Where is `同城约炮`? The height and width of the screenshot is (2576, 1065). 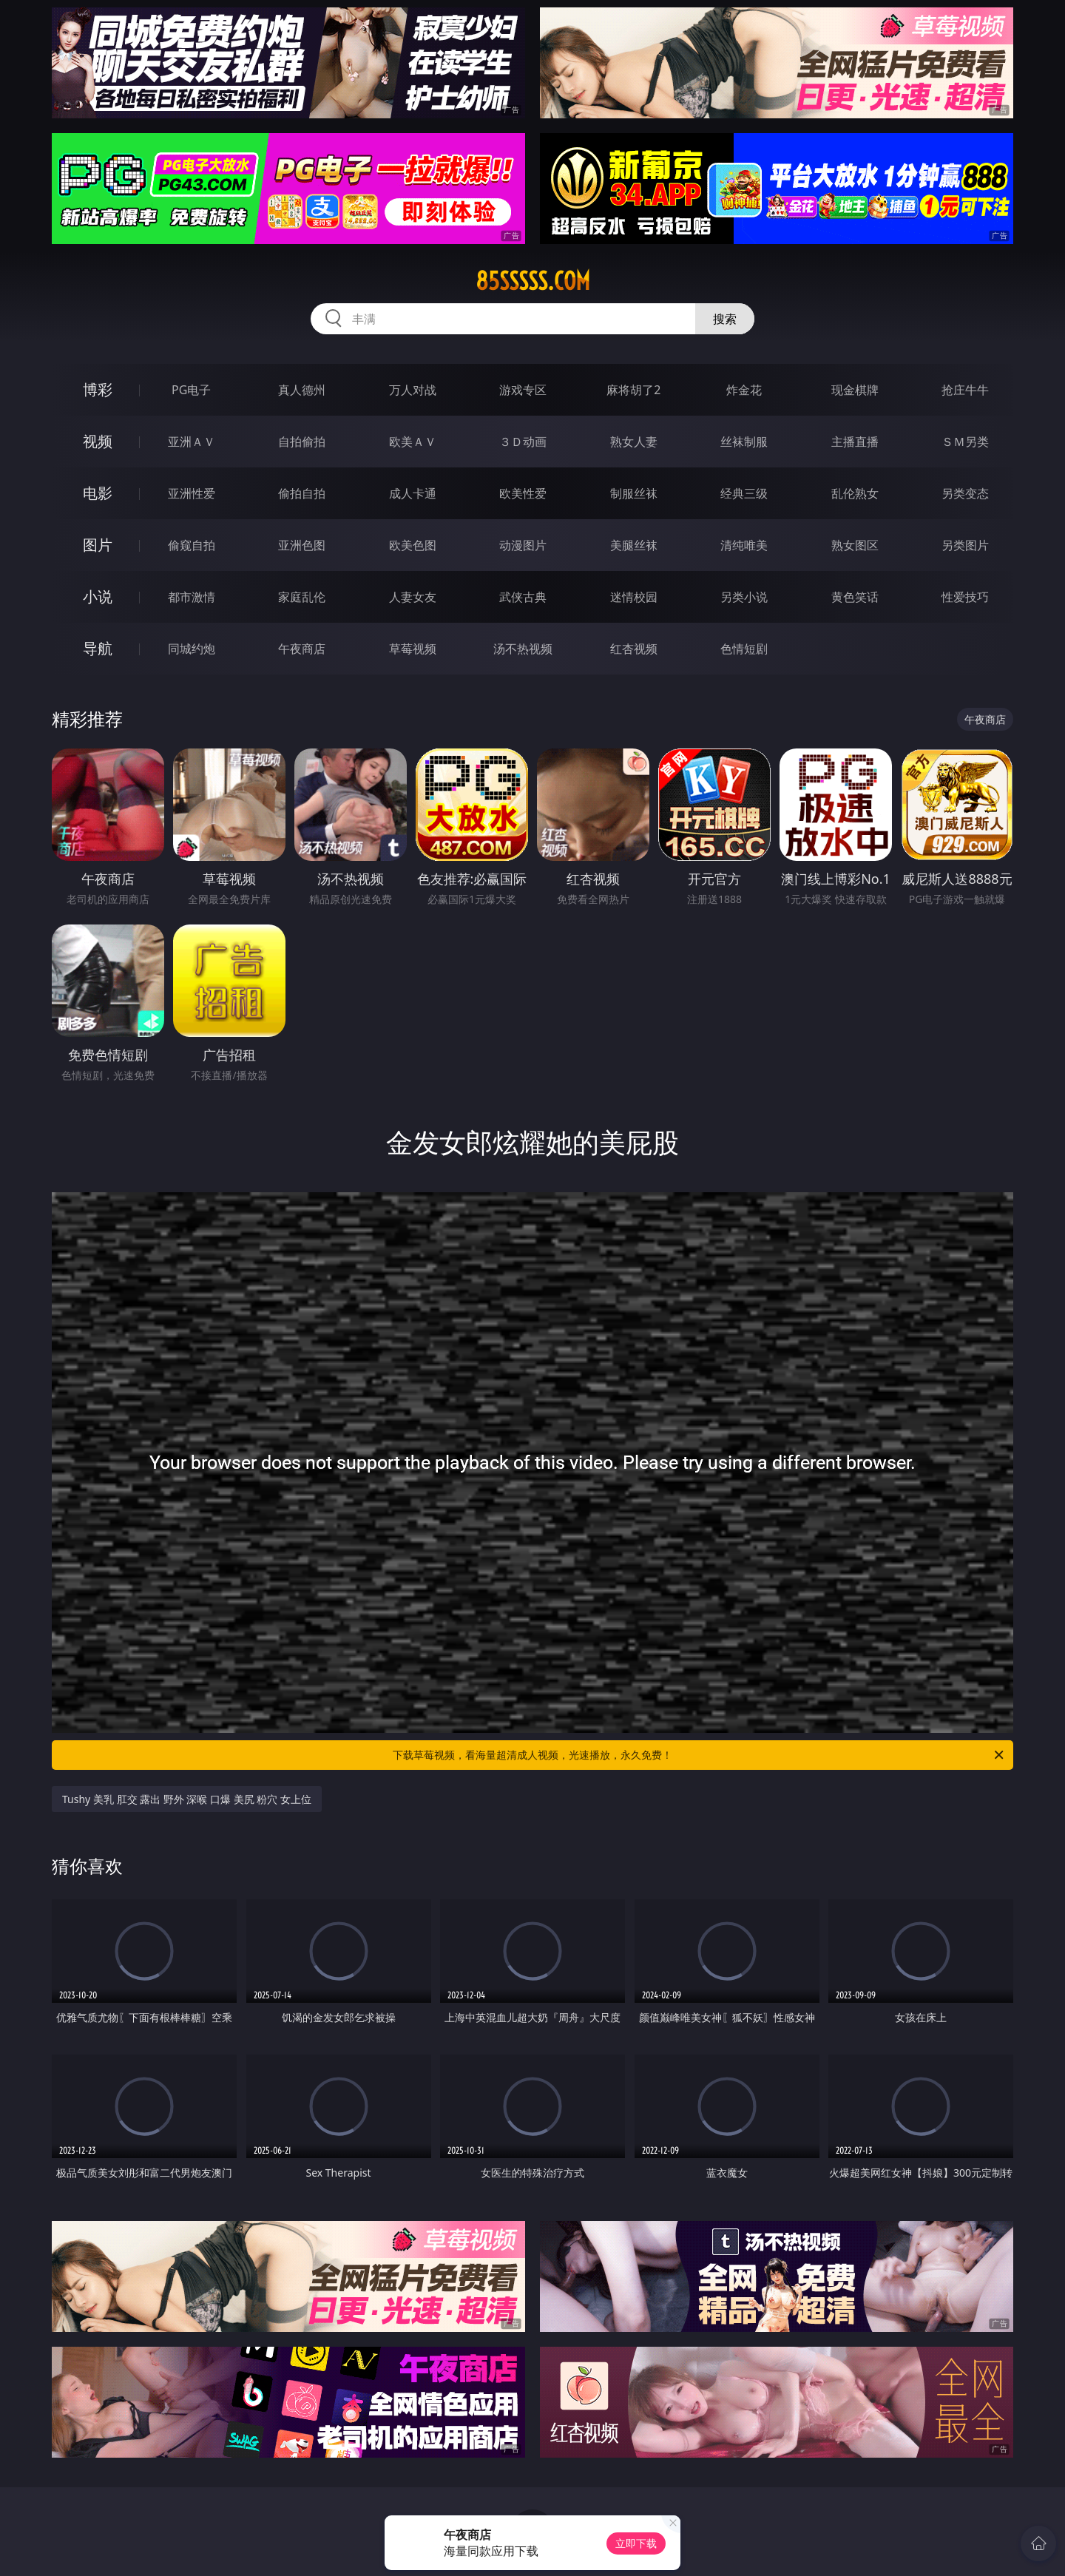
同城约炮 is located at coordinates (191, 648).